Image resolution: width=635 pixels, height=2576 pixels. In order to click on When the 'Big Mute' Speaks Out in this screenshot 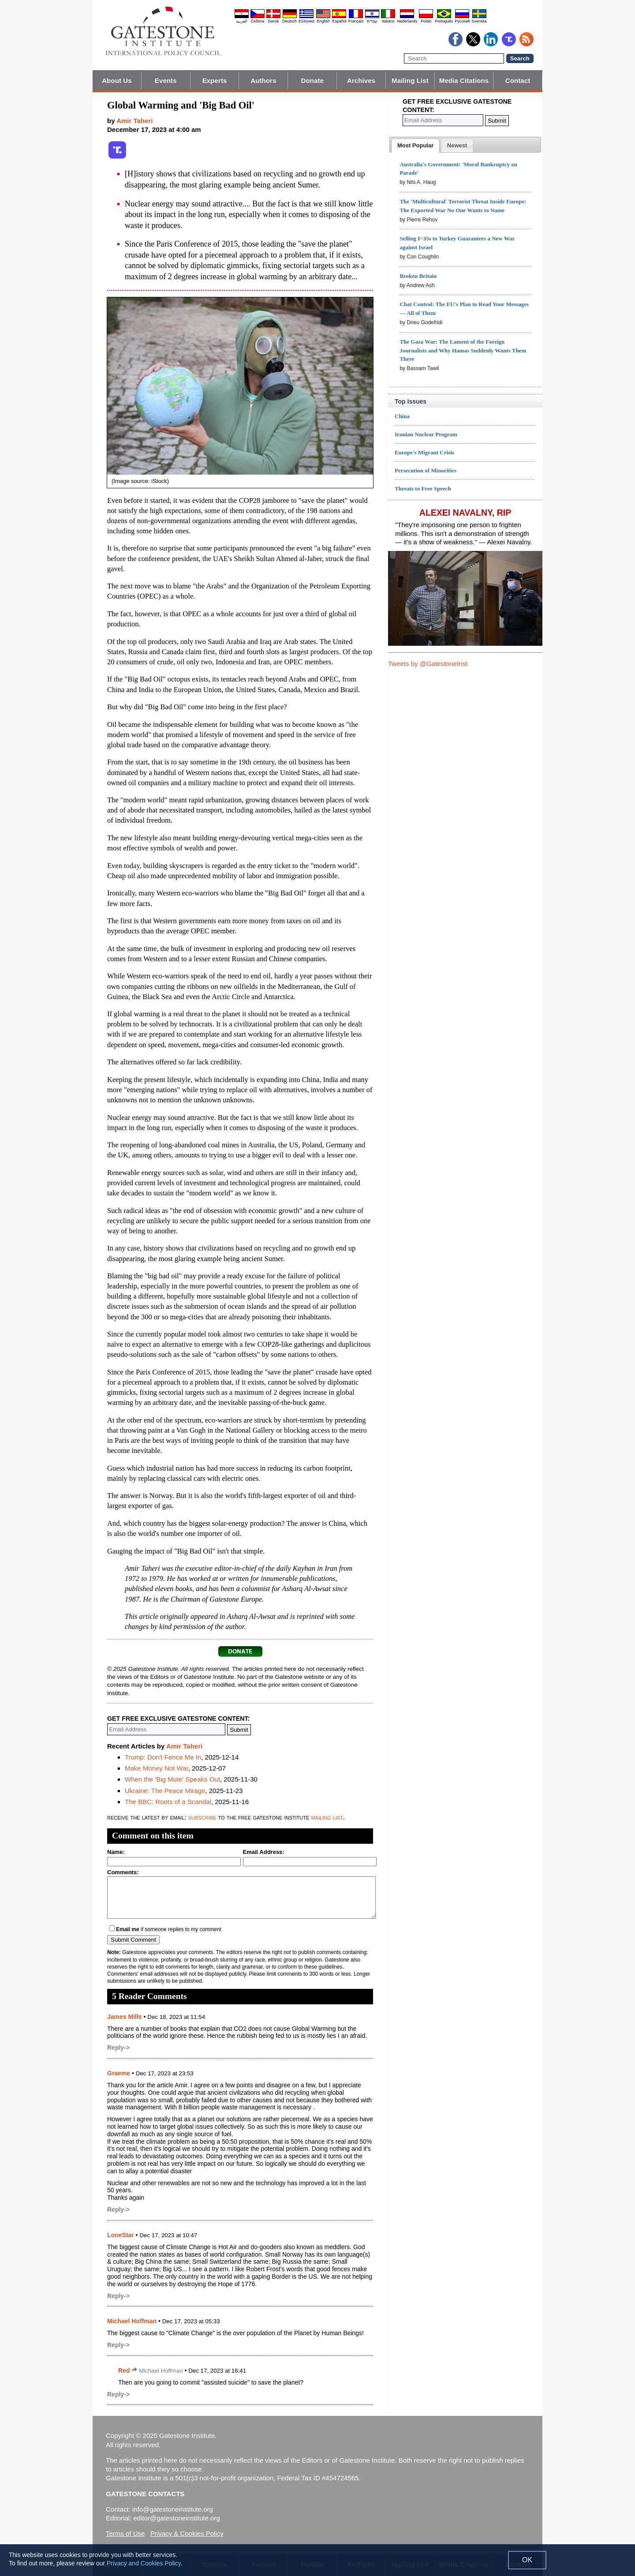, I will do `click(172, 1779)`.